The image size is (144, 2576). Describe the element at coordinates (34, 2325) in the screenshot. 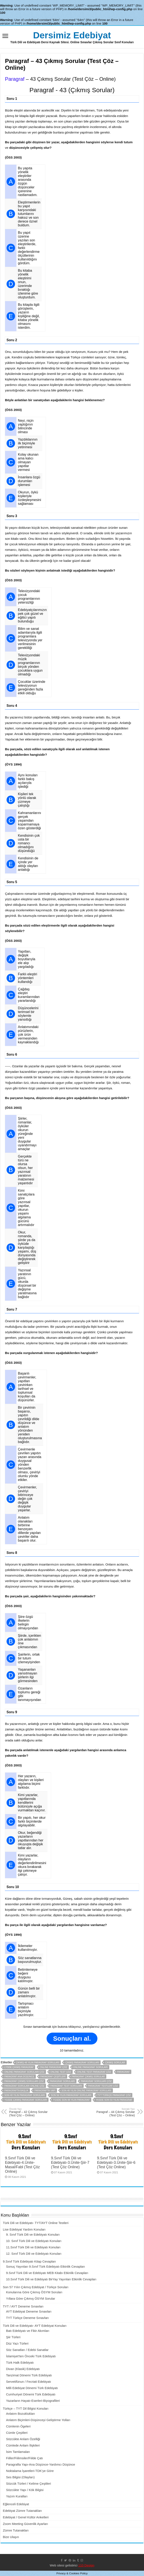

I see `Türk Dili ve Edebiyatı- AYT Edebiyat Konuları` at that location.